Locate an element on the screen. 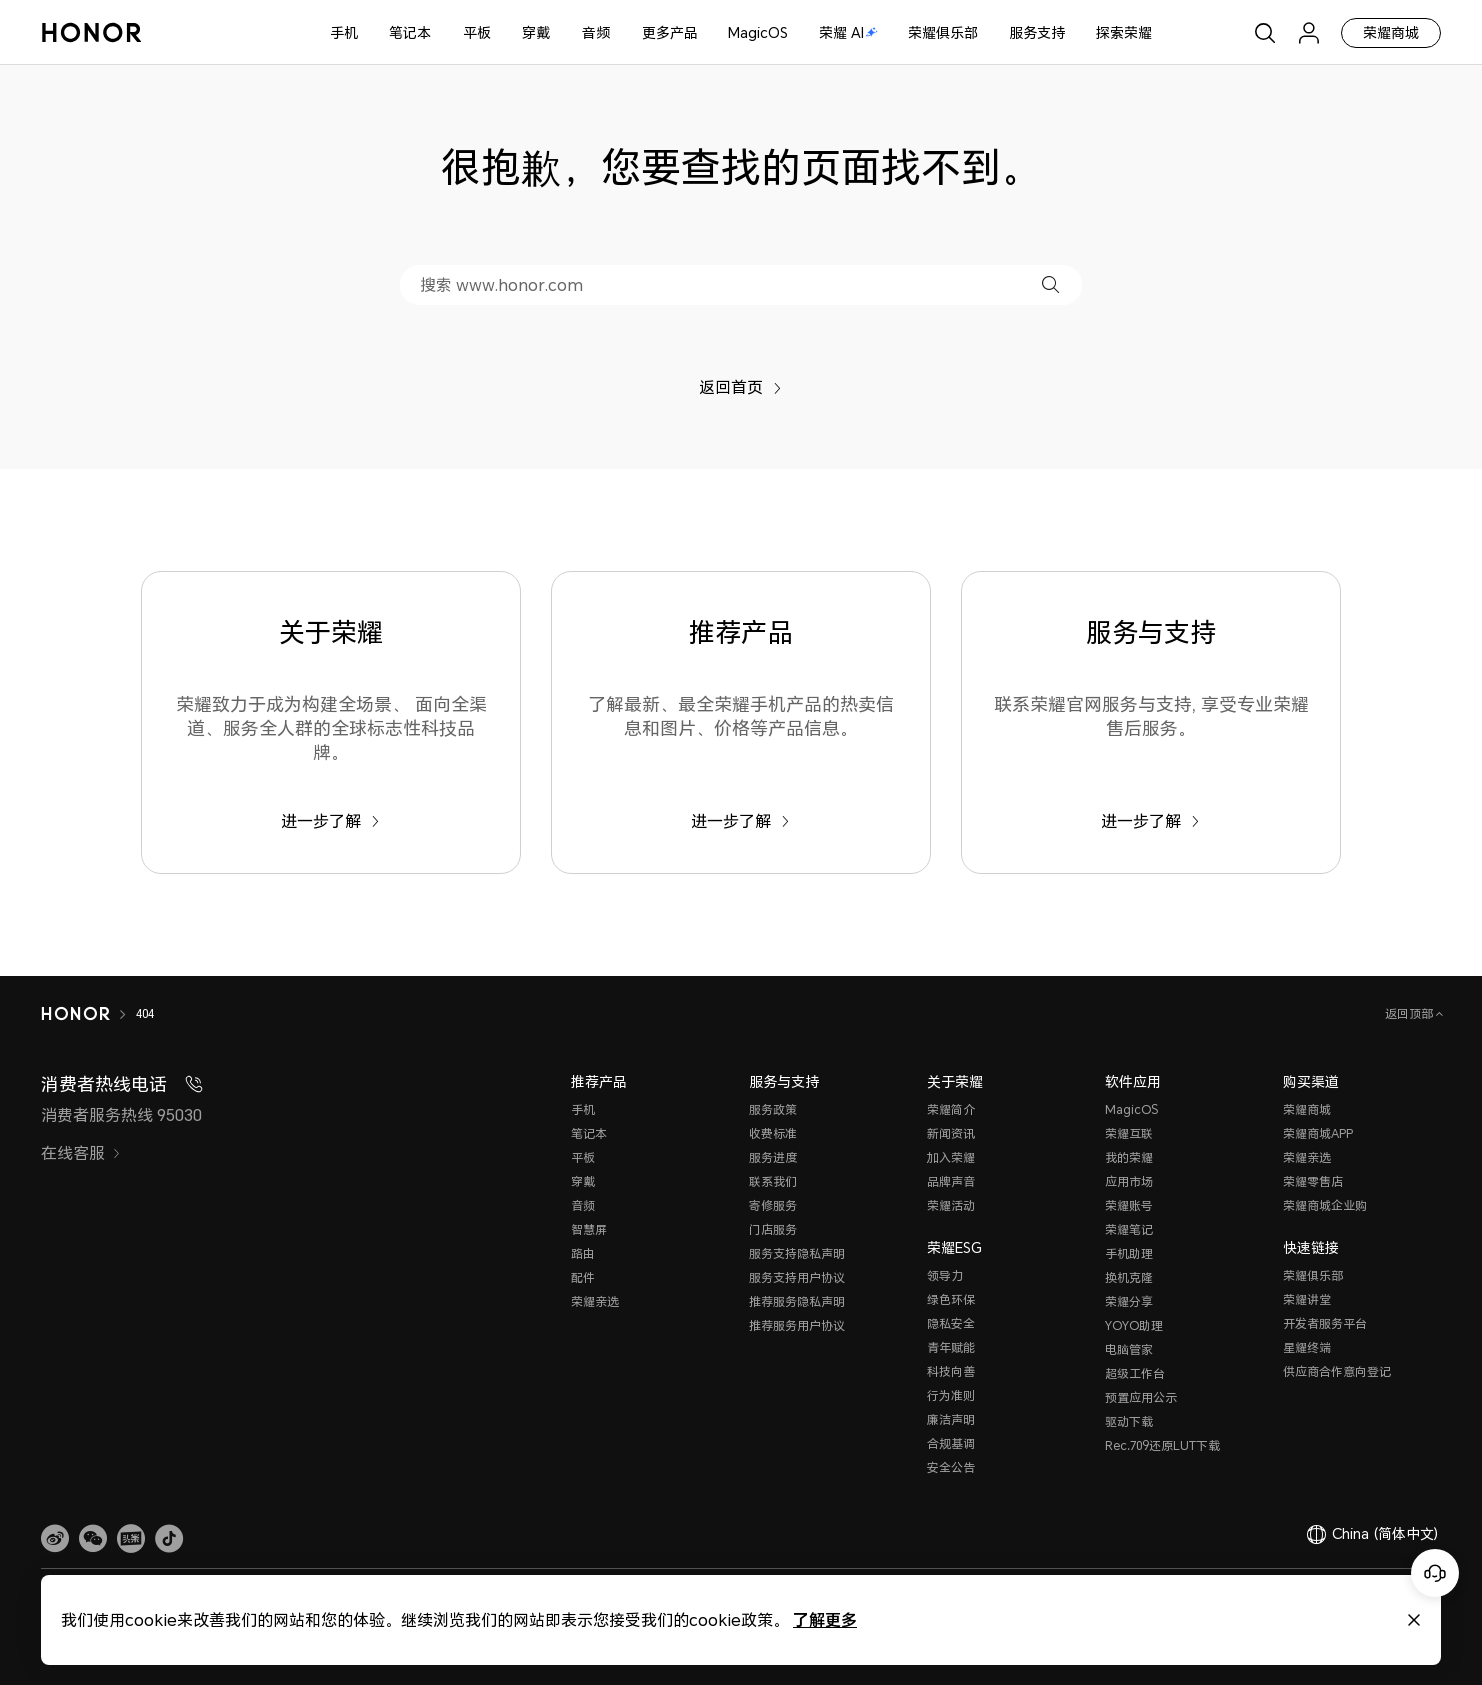  智慧屏 is located at coordinates (589, 1229).